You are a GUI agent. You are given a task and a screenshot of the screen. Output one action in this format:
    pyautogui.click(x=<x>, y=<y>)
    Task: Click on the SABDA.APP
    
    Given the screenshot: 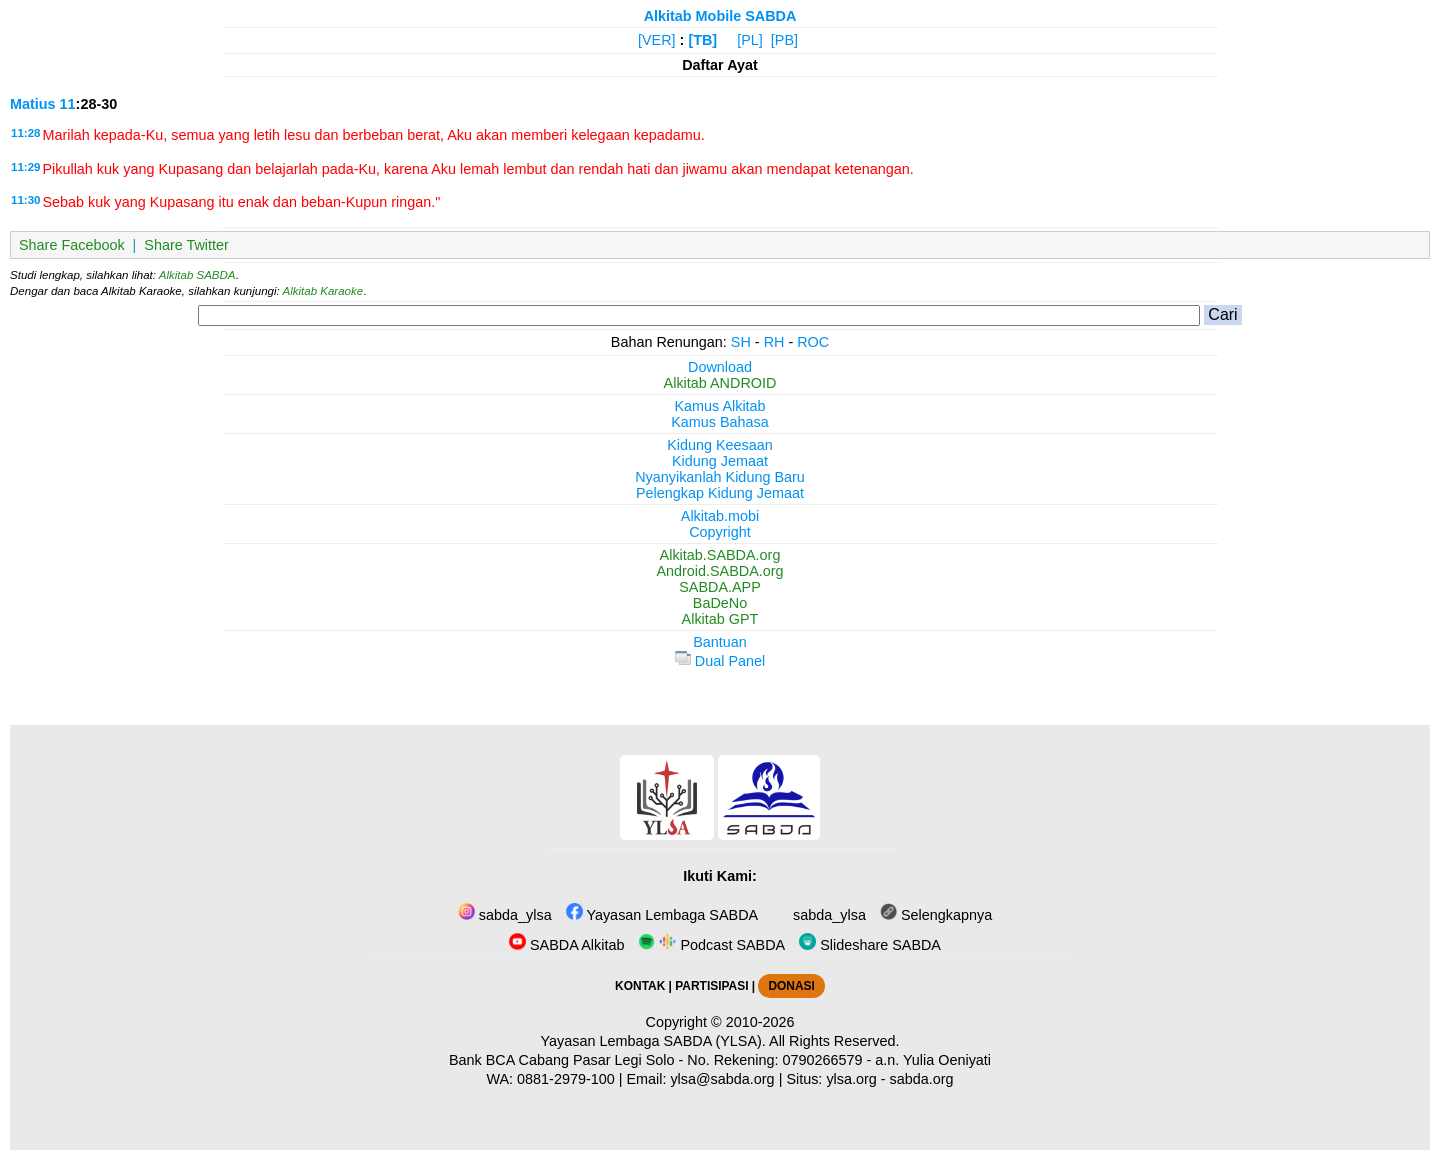 What is the action you would take?
    pyautogui.click(x=720, y=587)
    